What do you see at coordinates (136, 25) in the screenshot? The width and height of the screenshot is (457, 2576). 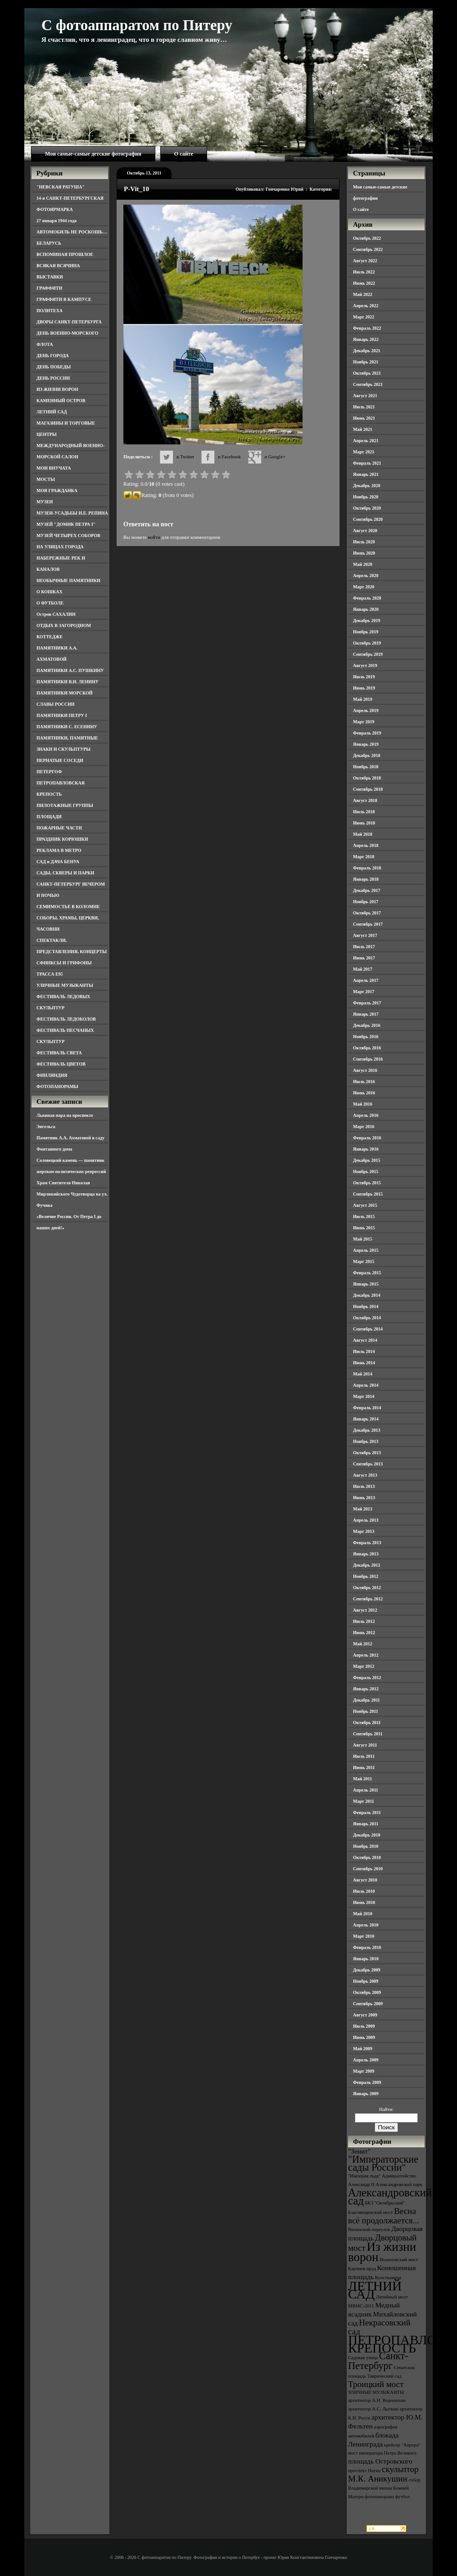 I see `С фотоаппаратом по Питеру` at bounding box center [136, 25].